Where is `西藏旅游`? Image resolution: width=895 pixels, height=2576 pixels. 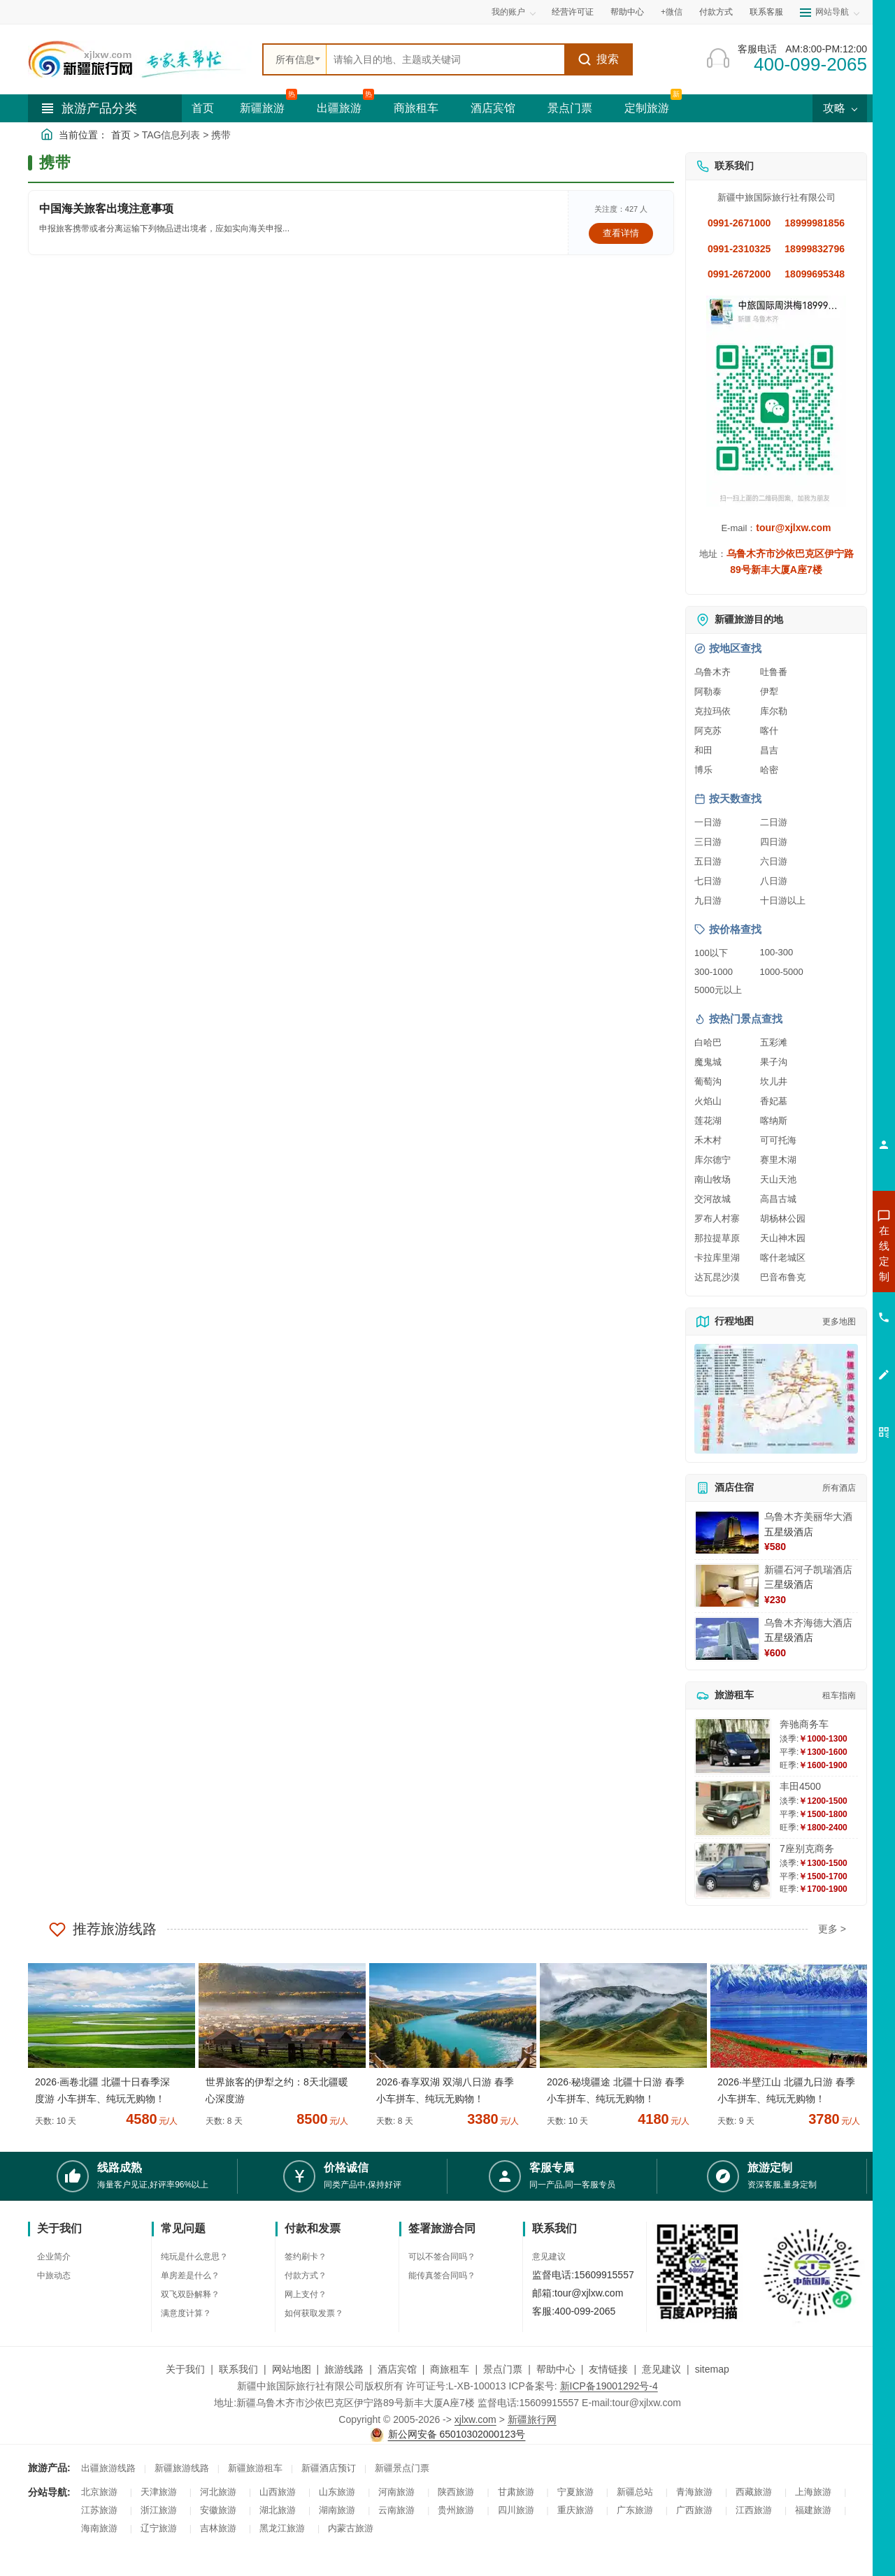 西藏旅游 is located at coordinates (754, 2492).